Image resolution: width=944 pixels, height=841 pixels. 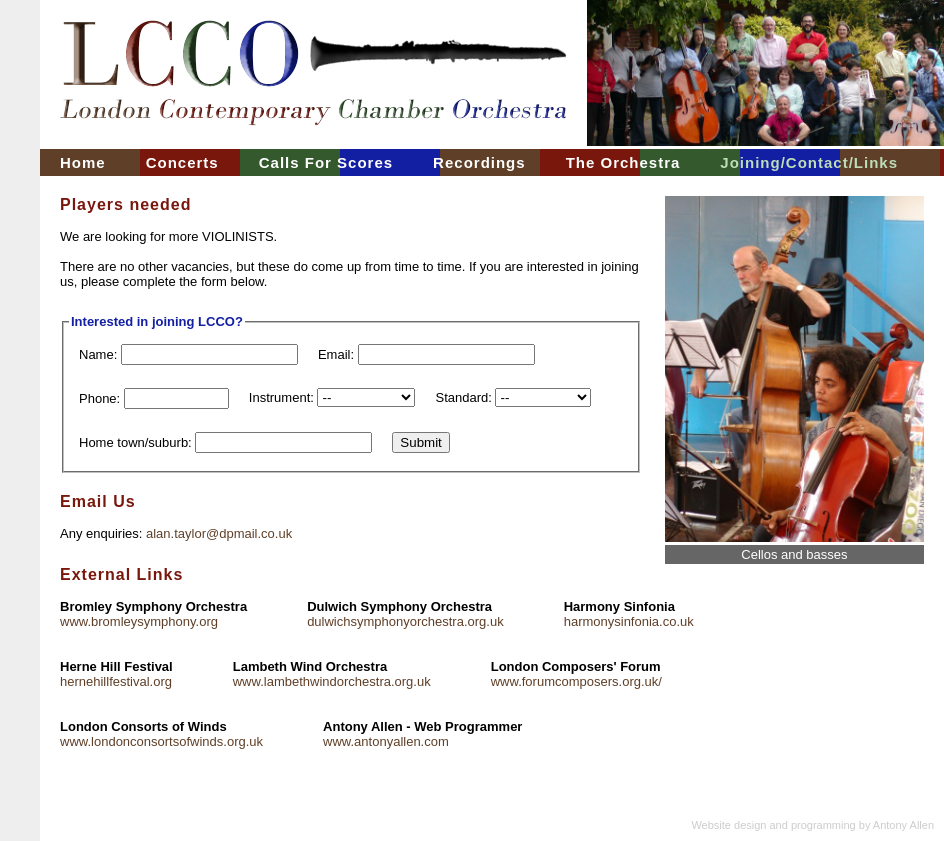 I want to click on Antony Allen, so click(x=903, y=825).